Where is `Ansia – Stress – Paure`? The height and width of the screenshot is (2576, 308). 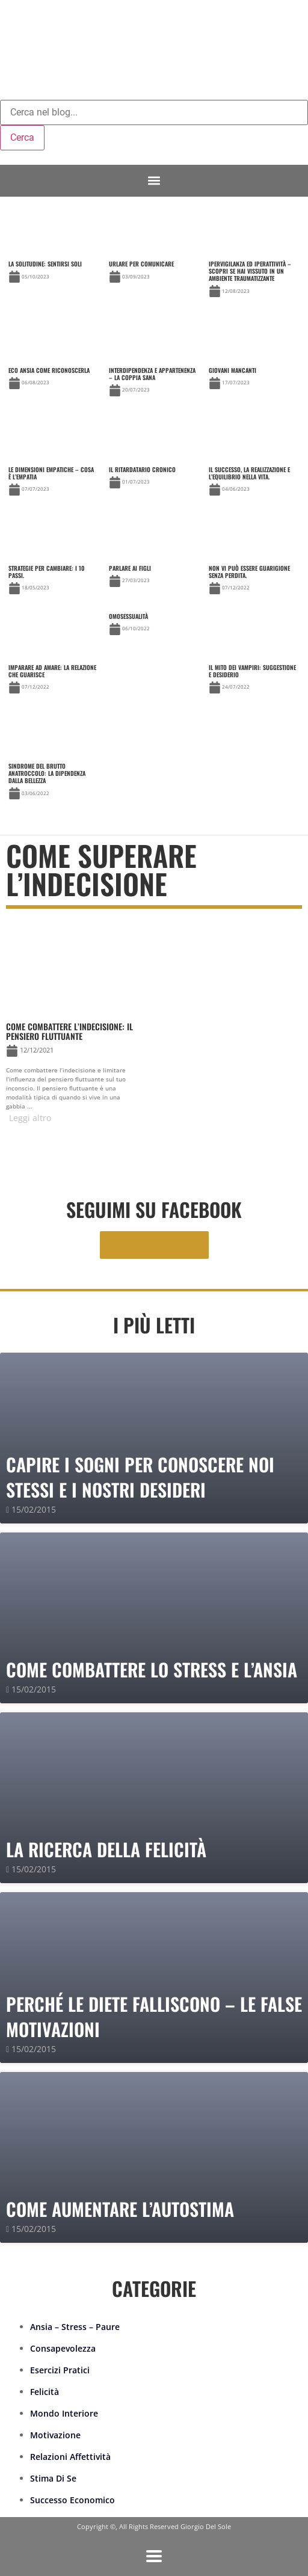 Ansia – Stress – Paure is located at coordinates (75, 2326).